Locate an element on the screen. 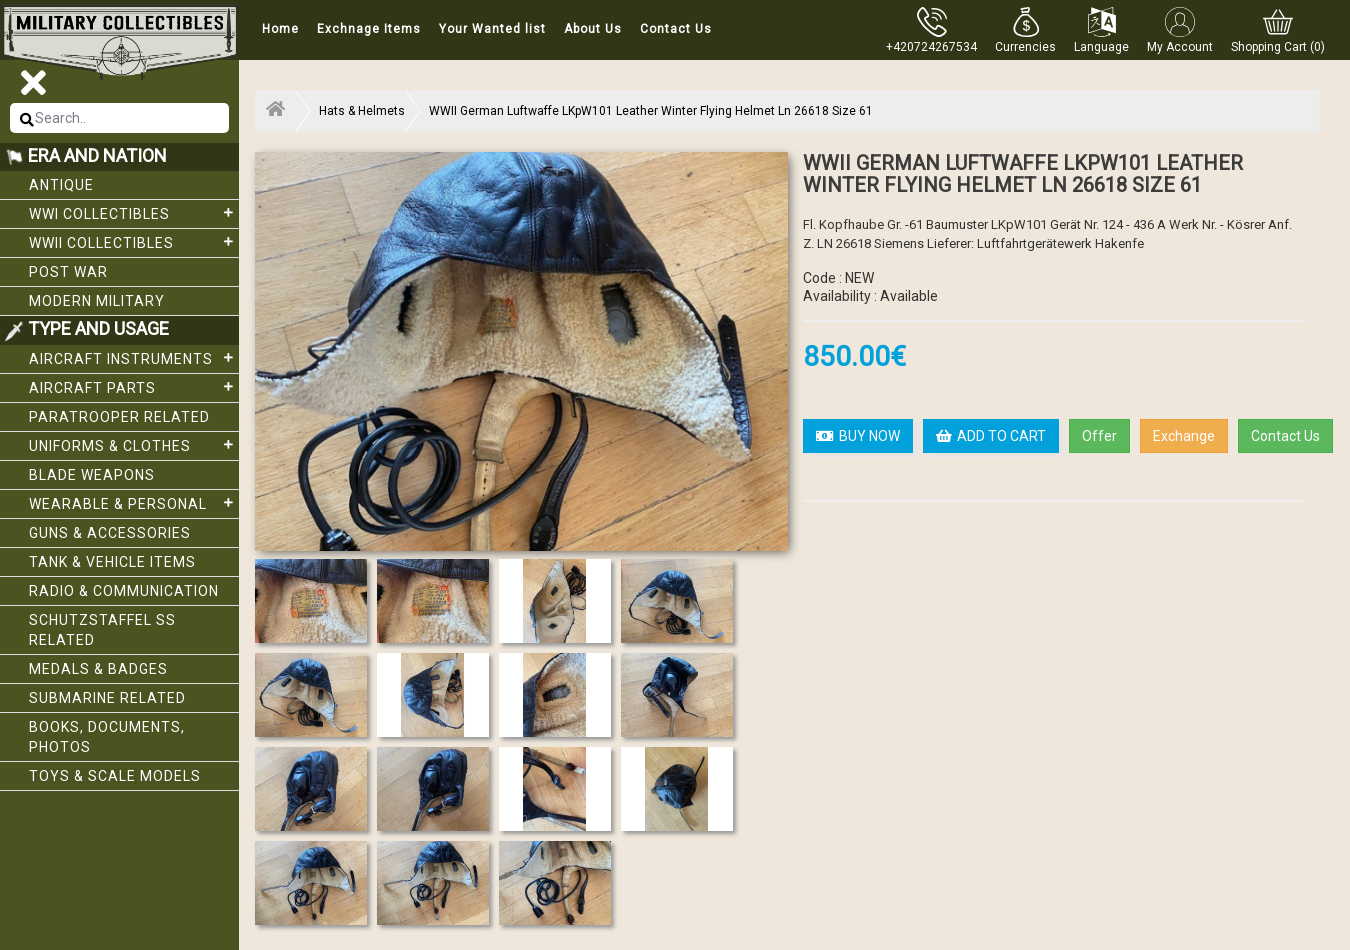 This screenshot has width=1350, height=950. Books, Documents, Photos is located at coordinates (107, 737).